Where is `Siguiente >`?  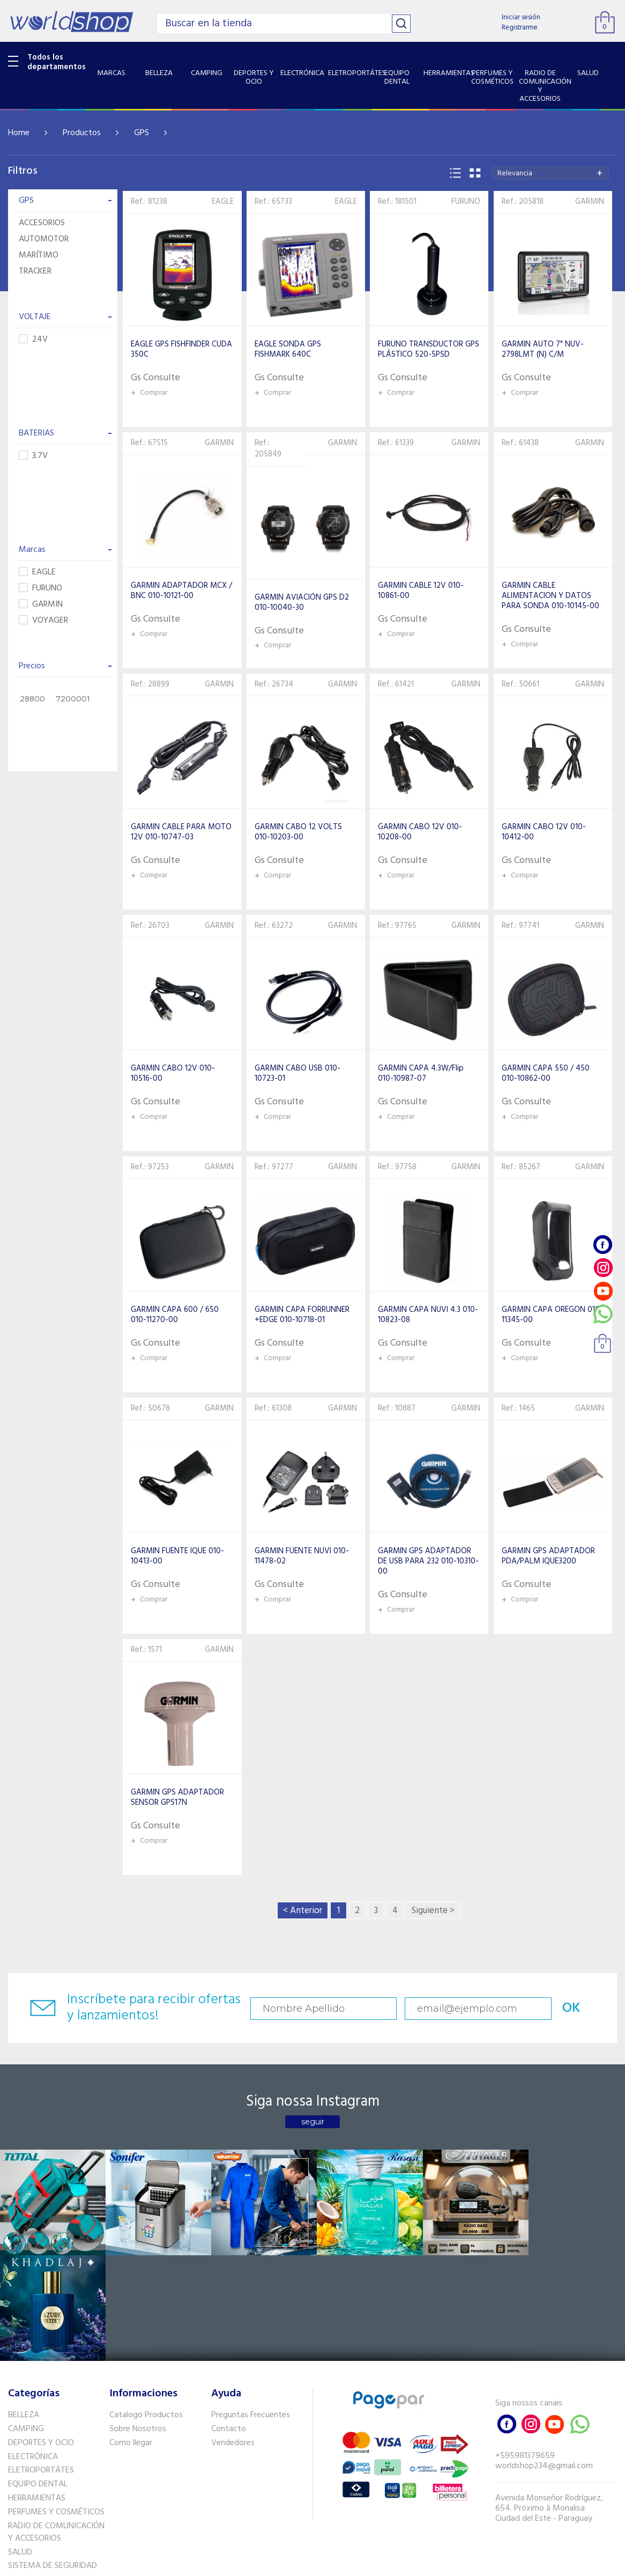 Siguiente > is located at coordinates (433, 1910).